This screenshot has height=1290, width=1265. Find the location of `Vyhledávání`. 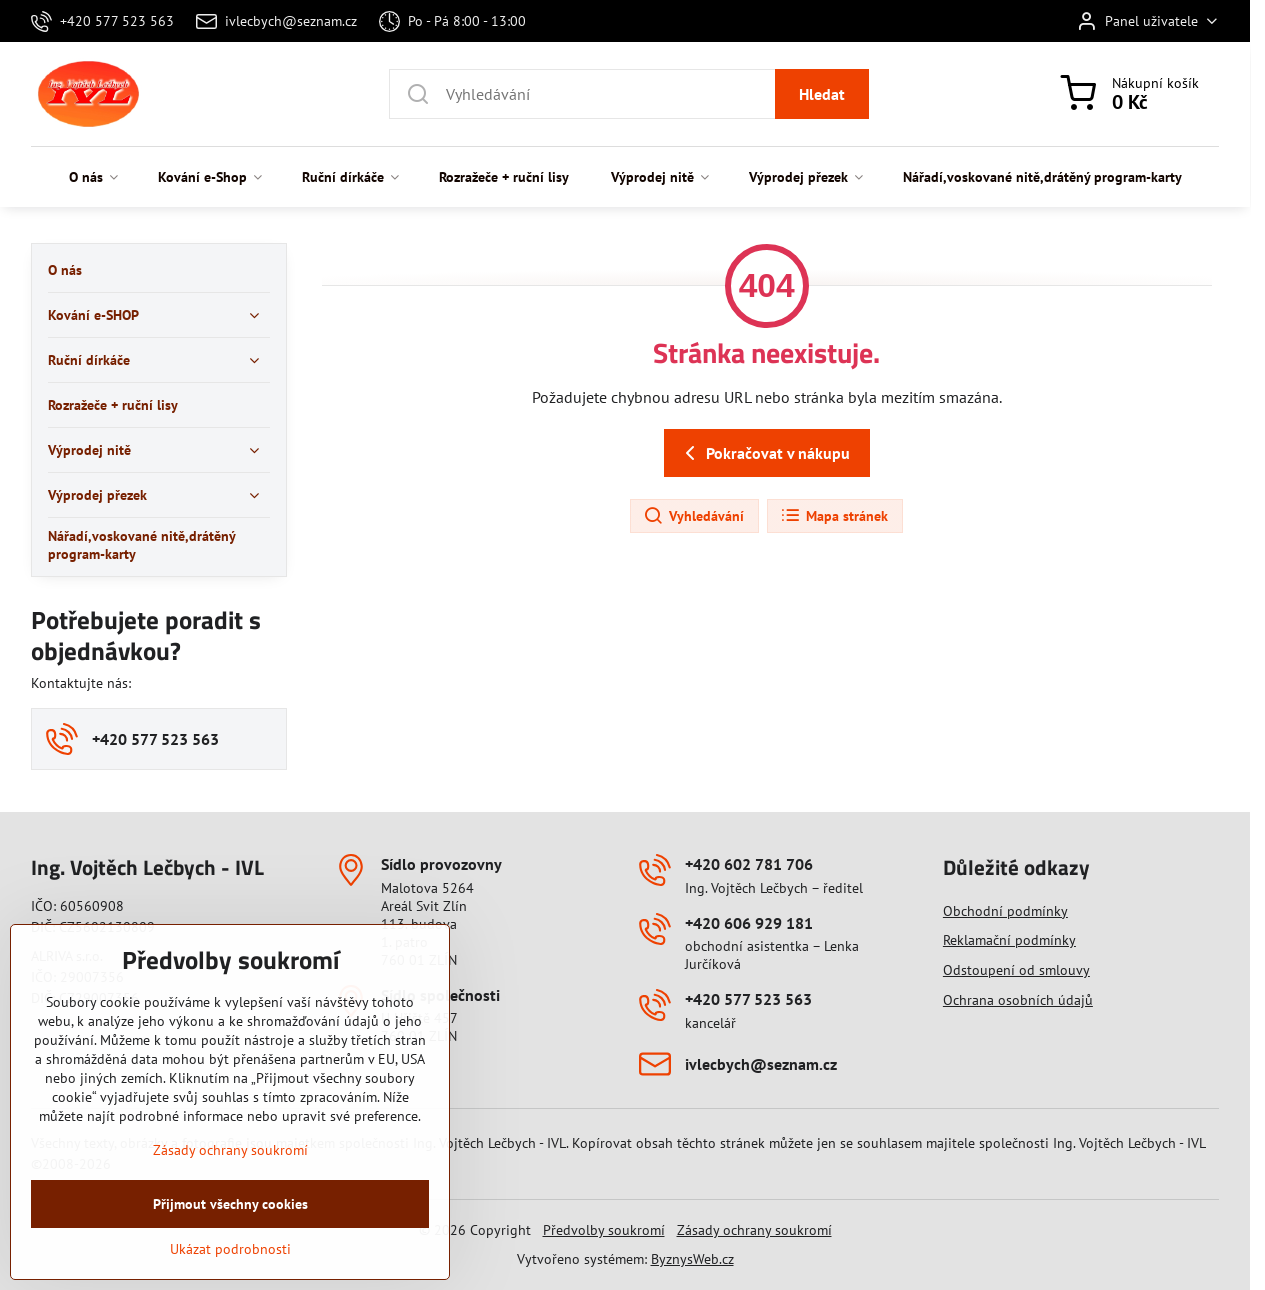

Vyhledávání is located at coordinates (693, 516).